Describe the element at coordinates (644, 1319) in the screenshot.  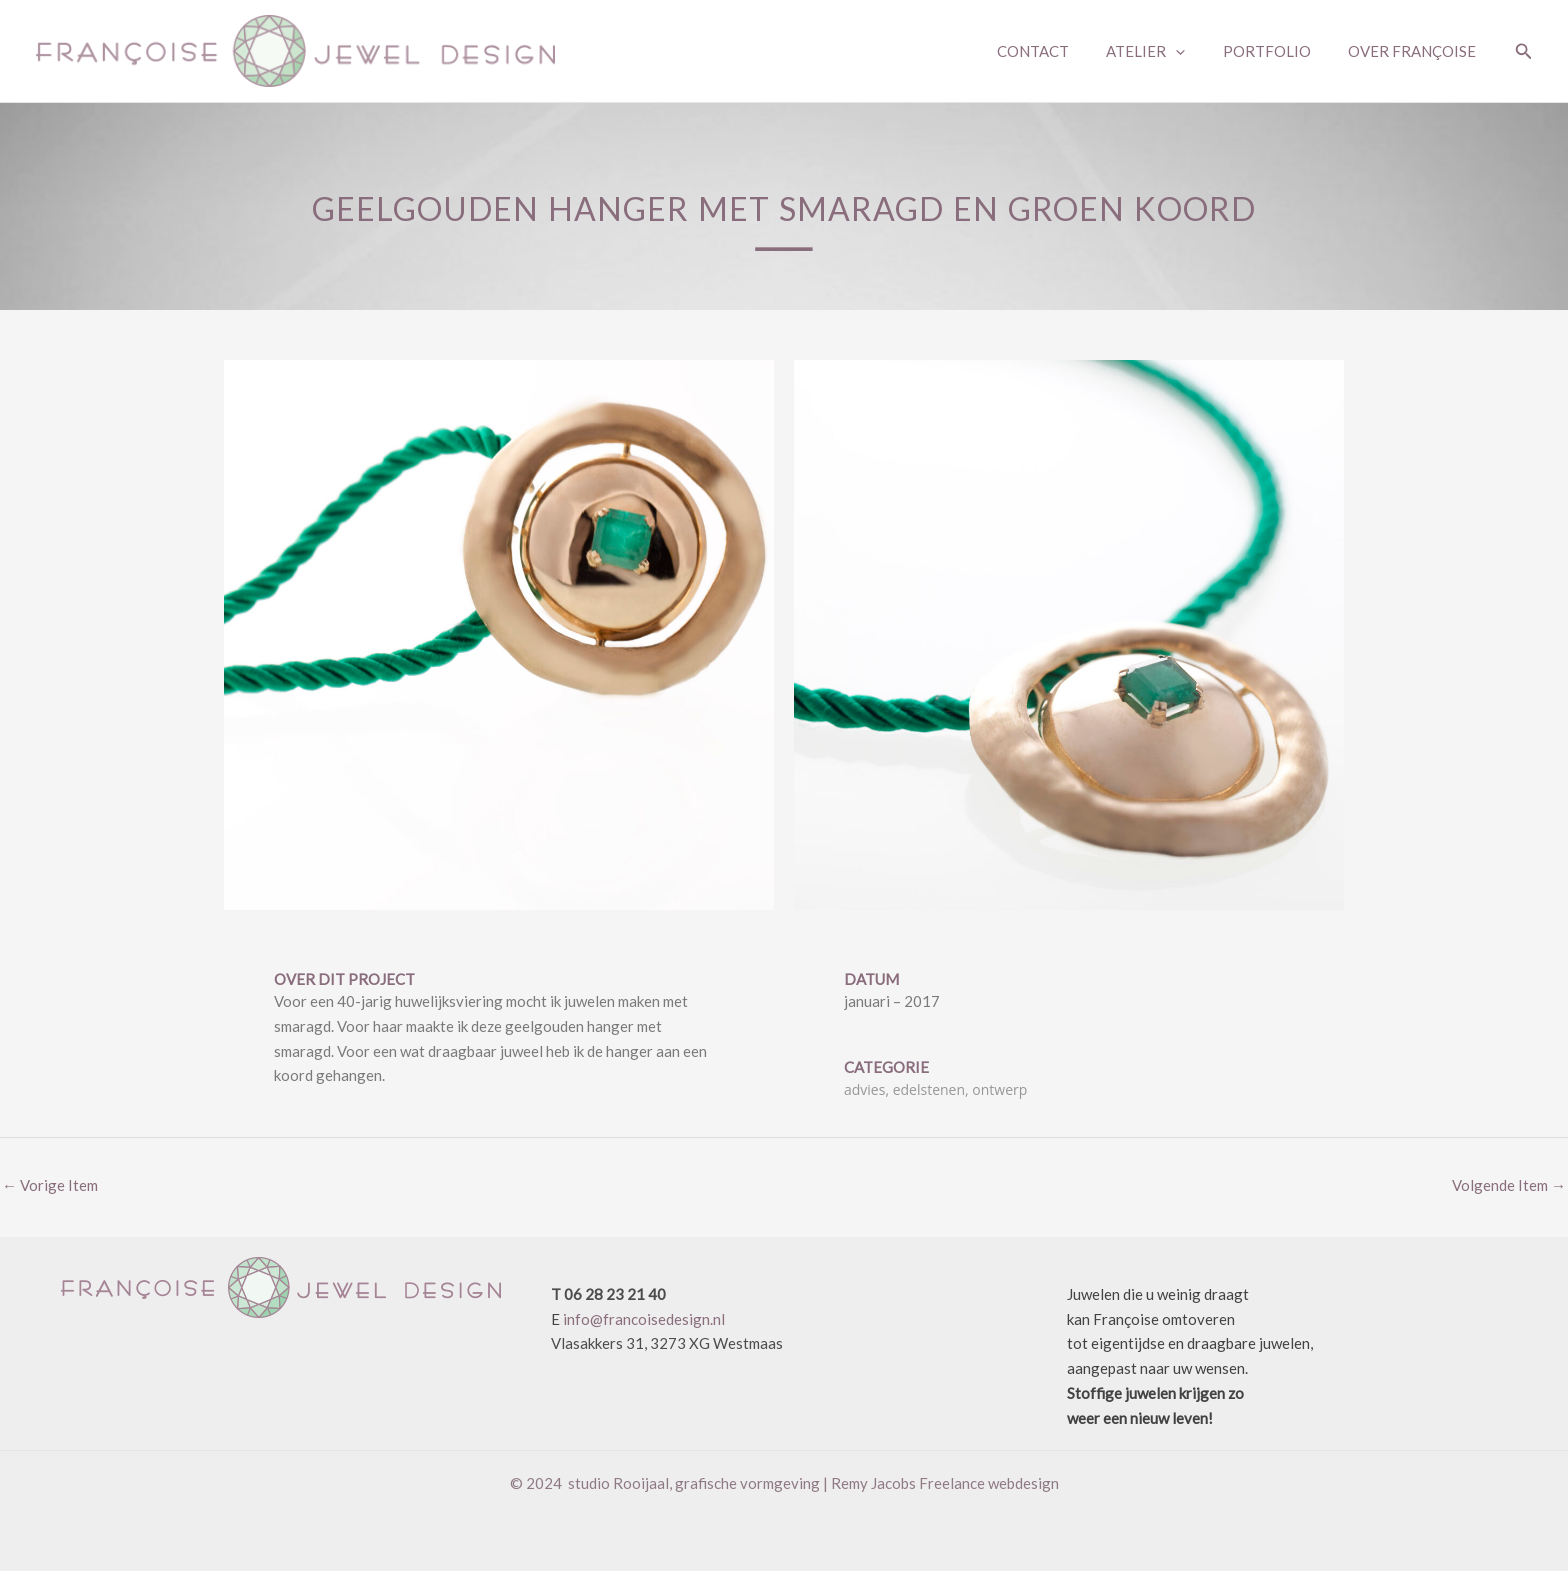
I see `info@francoisedesign.nl` at that location.